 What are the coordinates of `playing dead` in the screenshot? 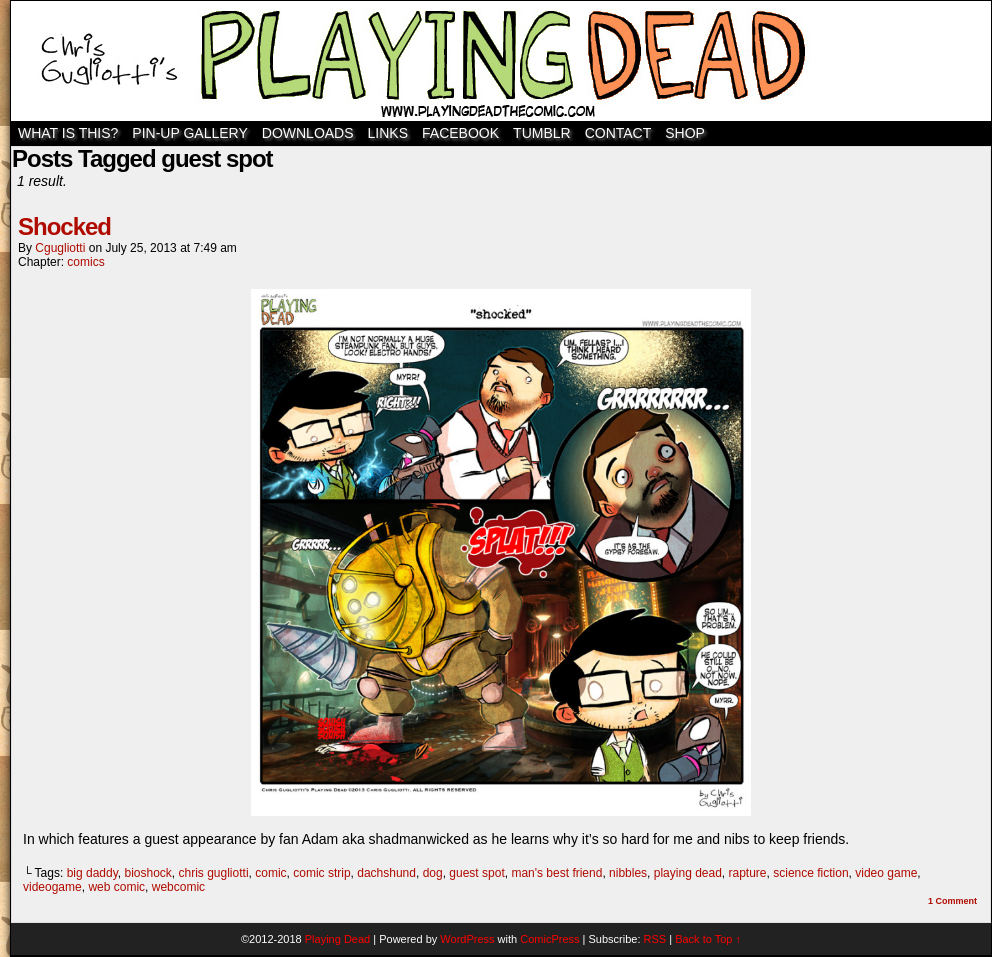 It's located at (688, 873).